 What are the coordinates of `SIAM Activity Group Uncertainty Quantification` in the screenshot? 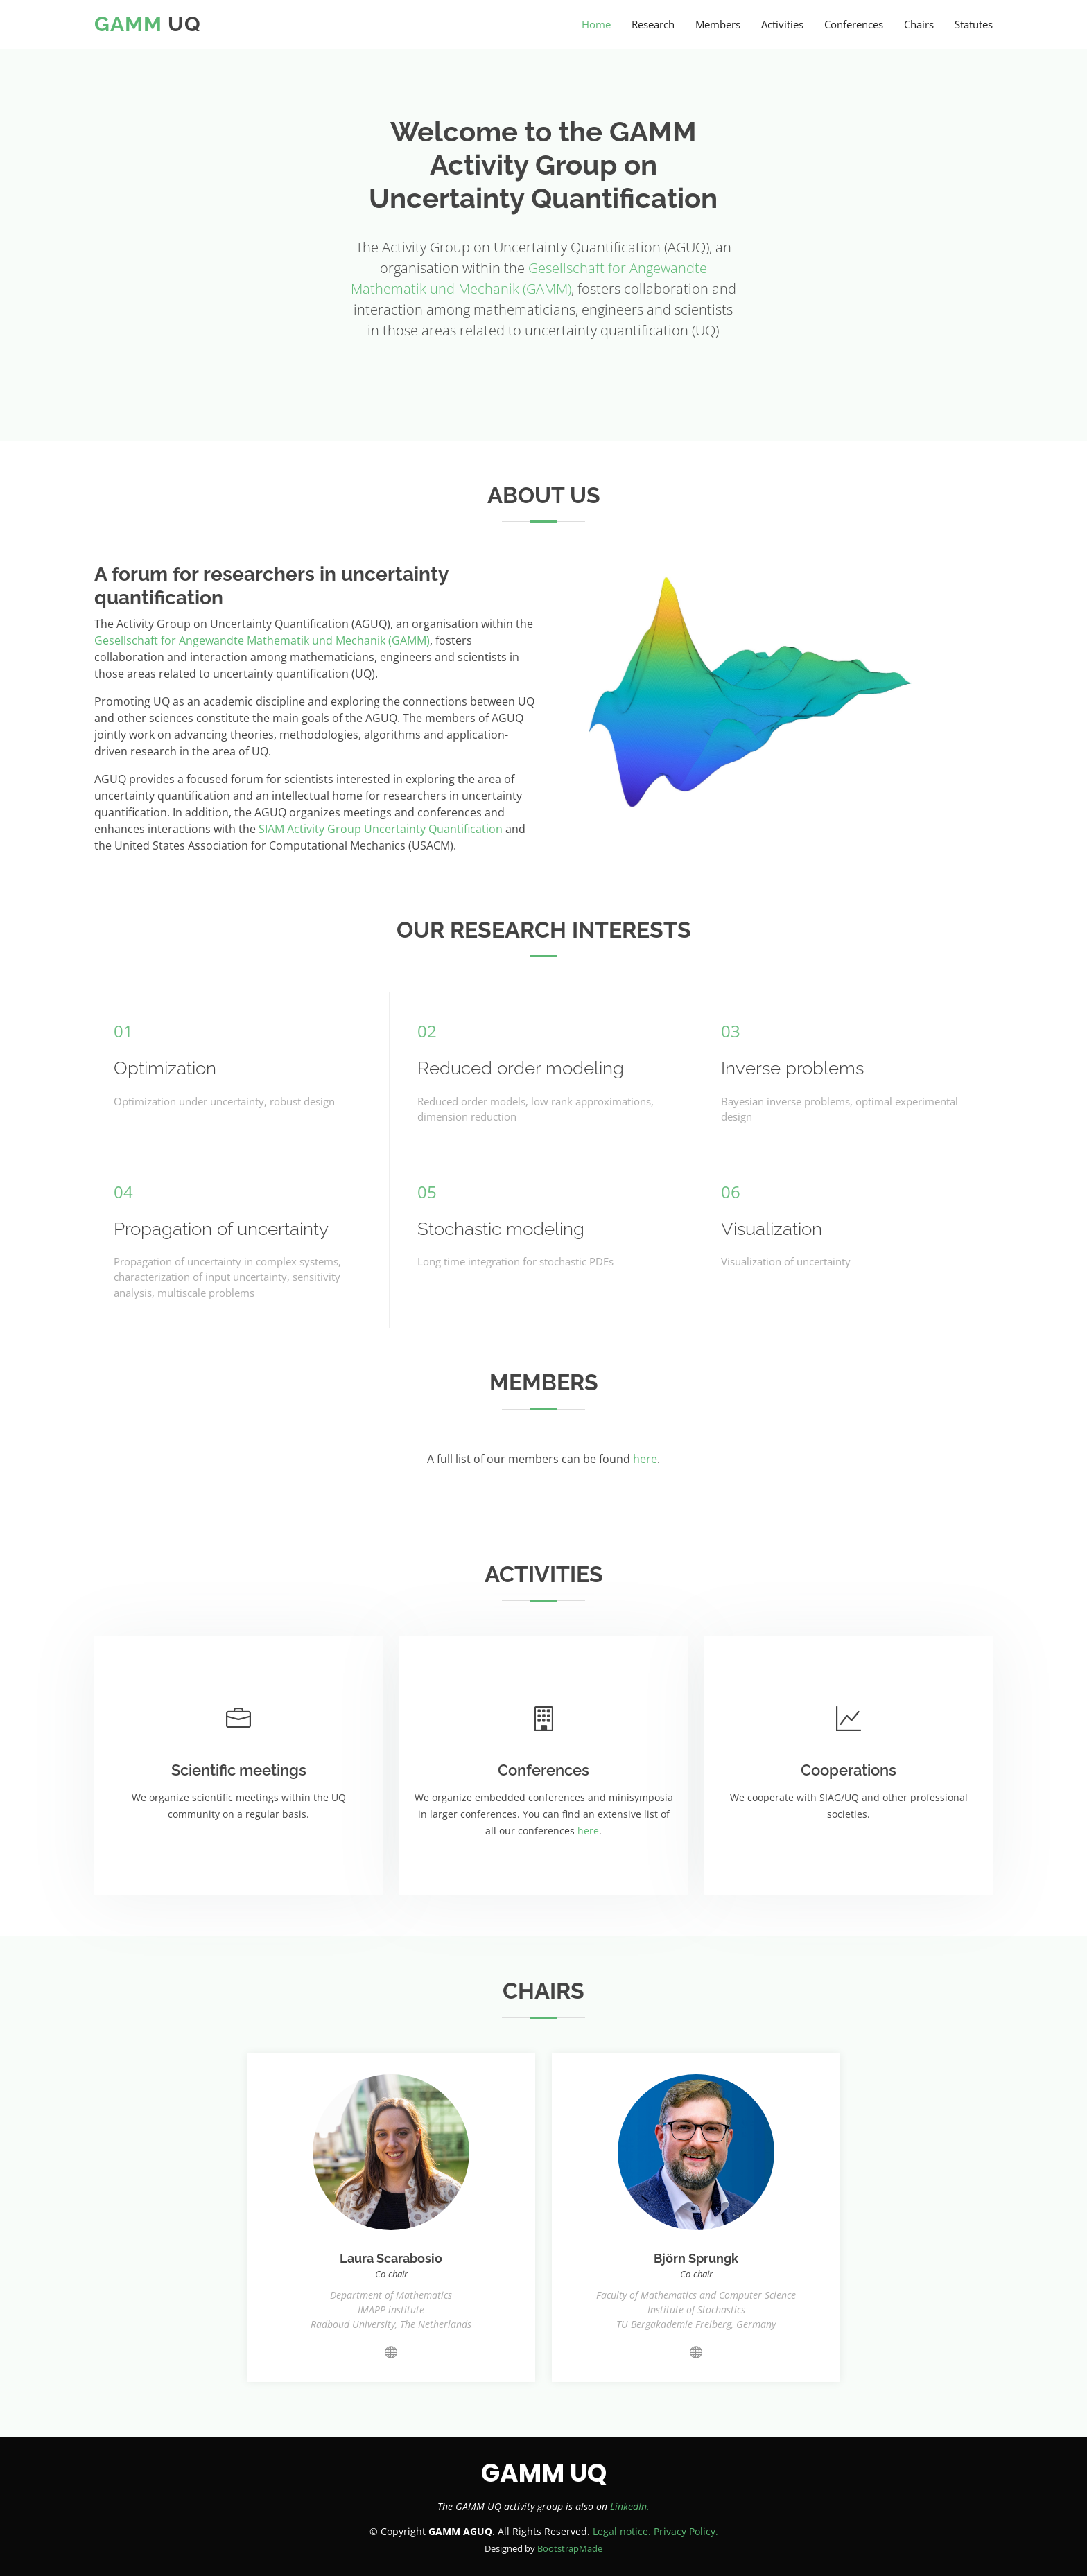 It's located at (381, 828).